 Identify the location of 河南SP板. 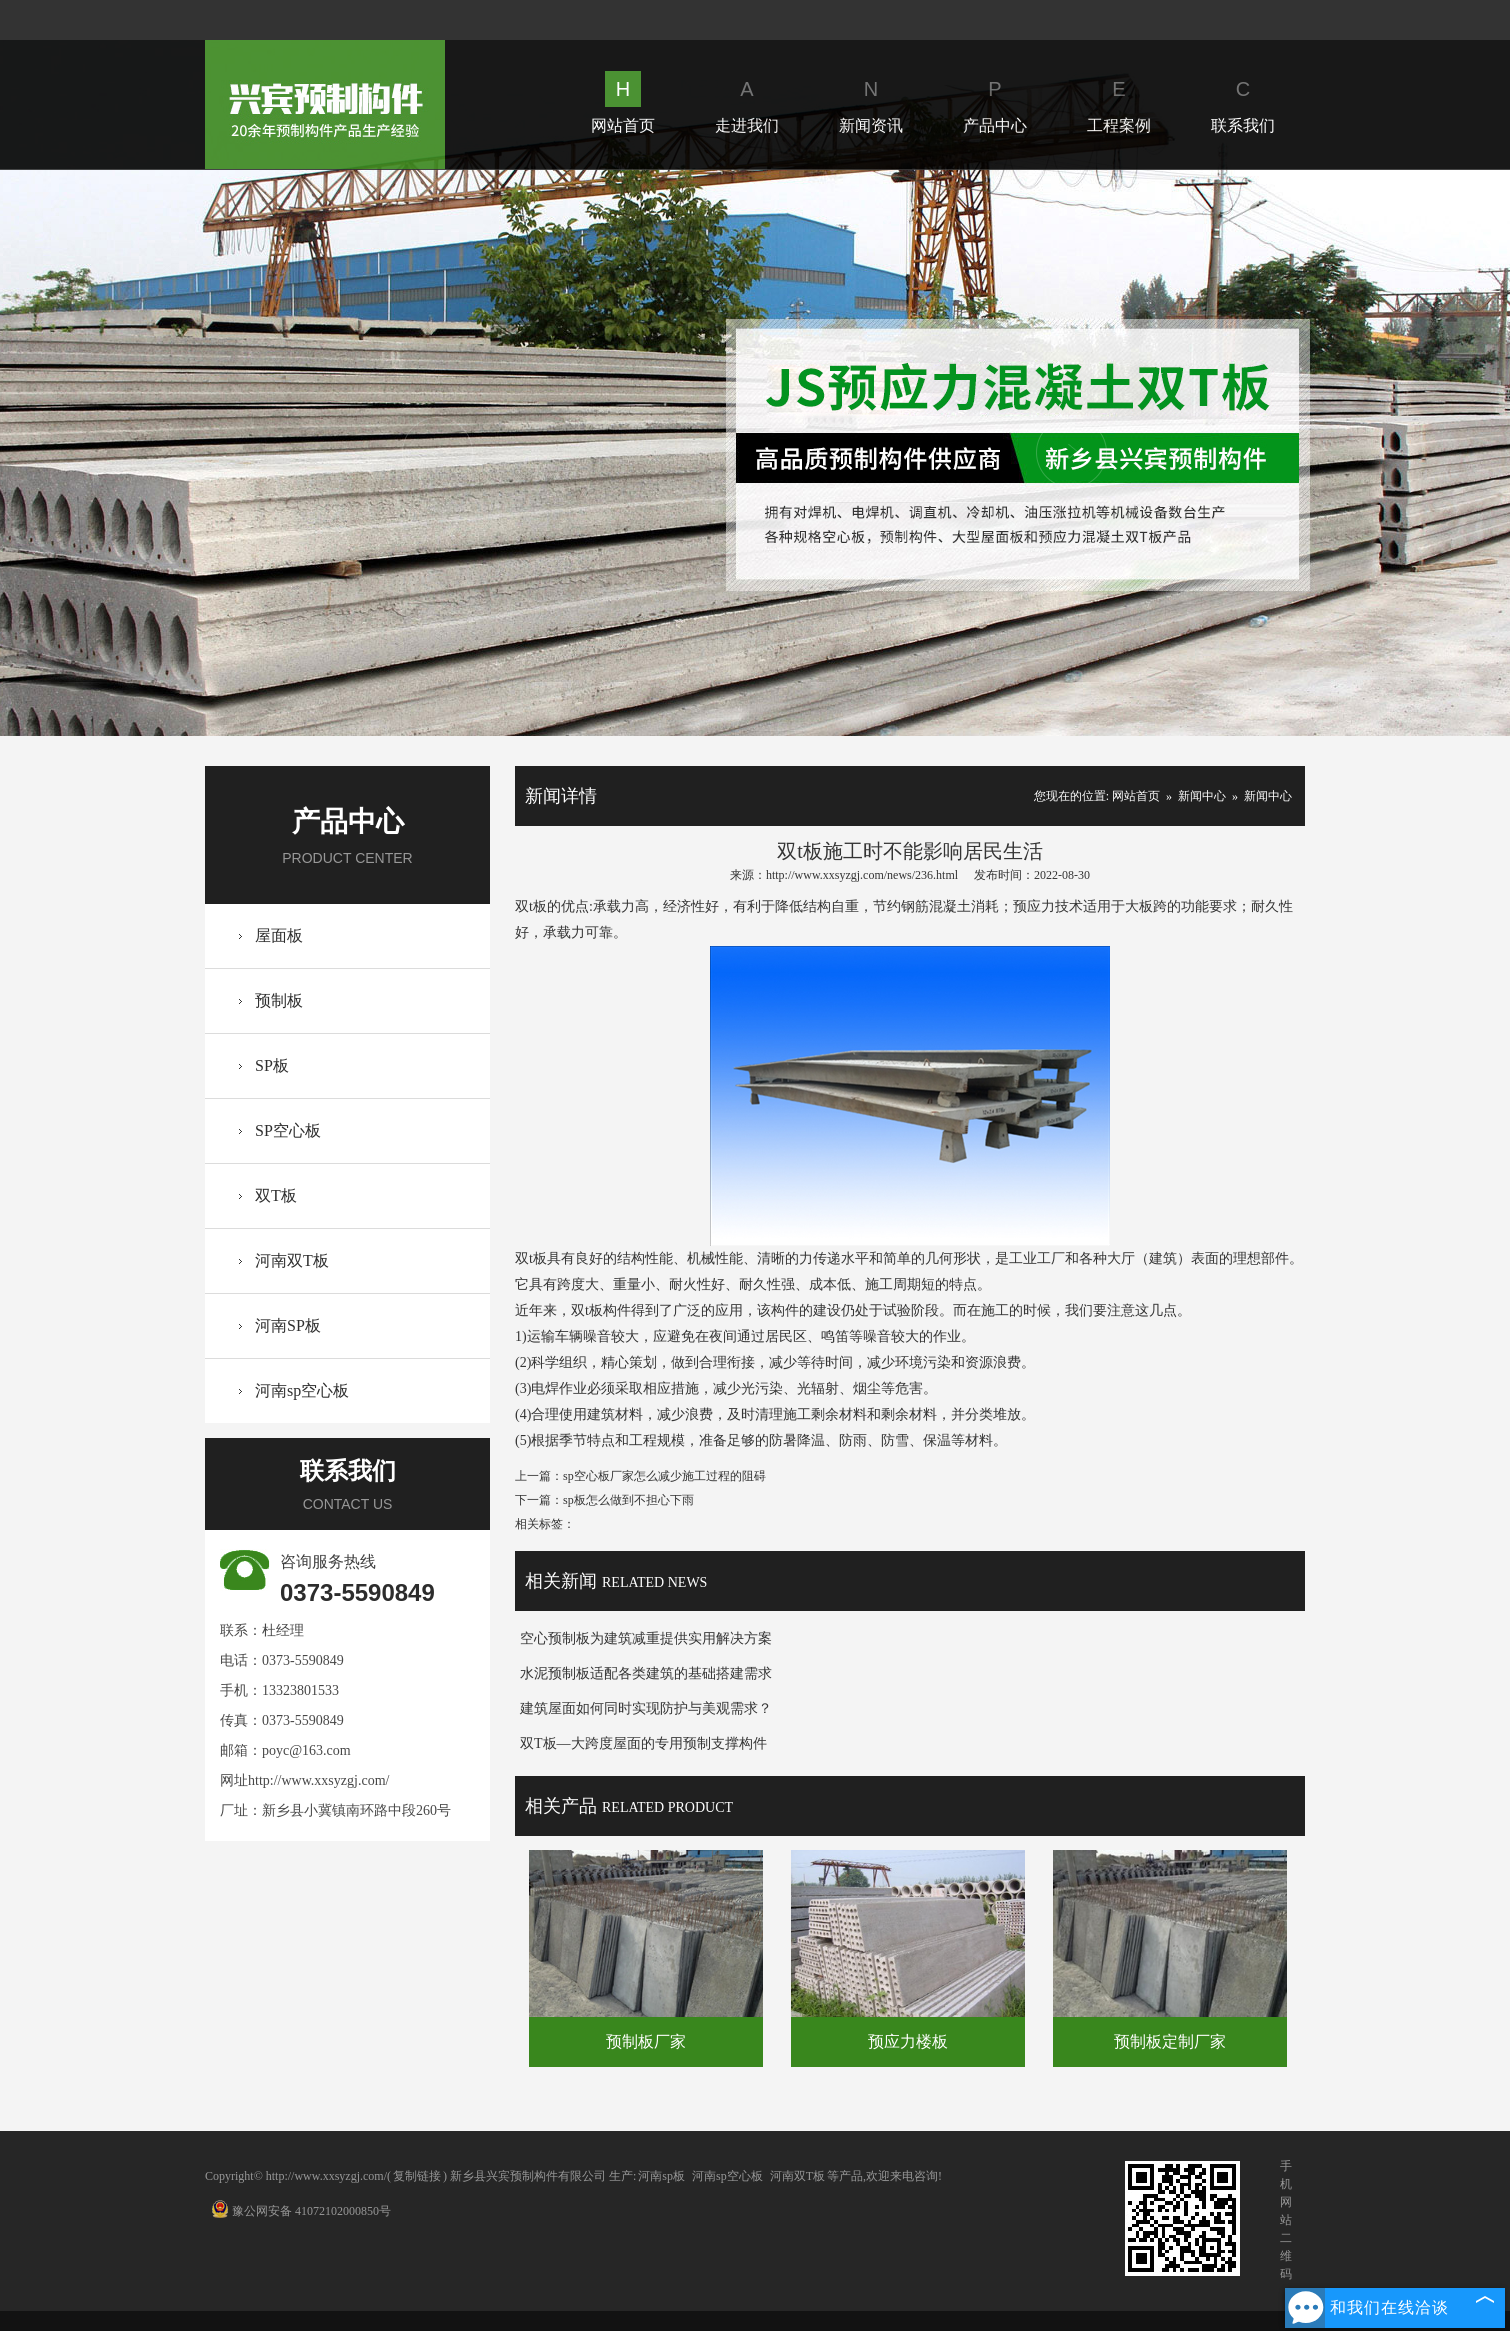
(288, 1325).